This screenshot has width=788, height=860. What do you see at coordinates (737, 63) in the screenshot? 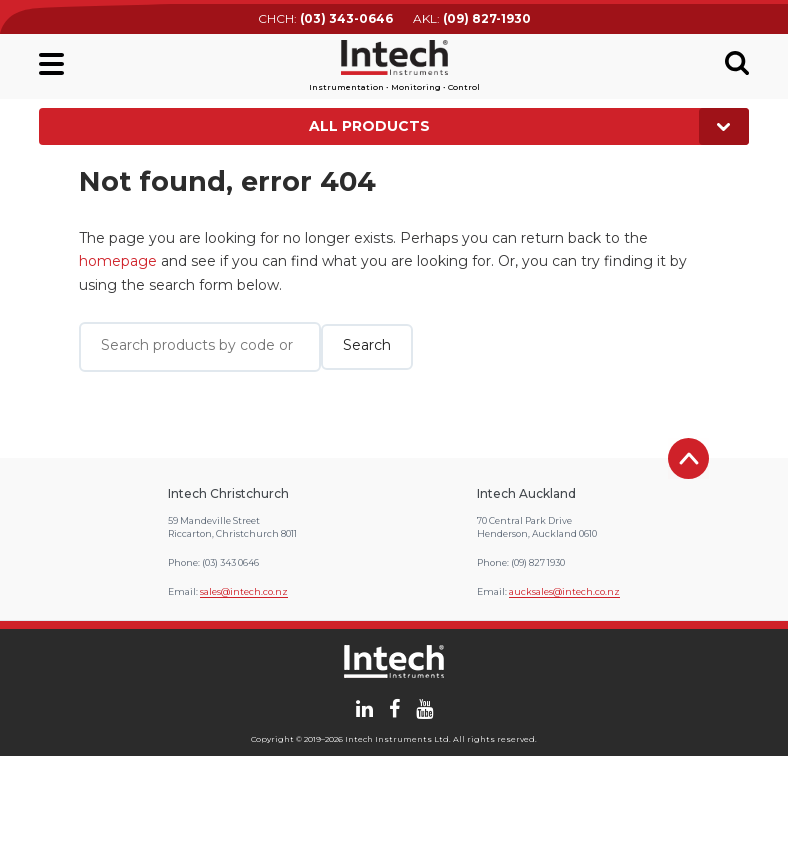
I see `Search` at bounding box center [737, 63].